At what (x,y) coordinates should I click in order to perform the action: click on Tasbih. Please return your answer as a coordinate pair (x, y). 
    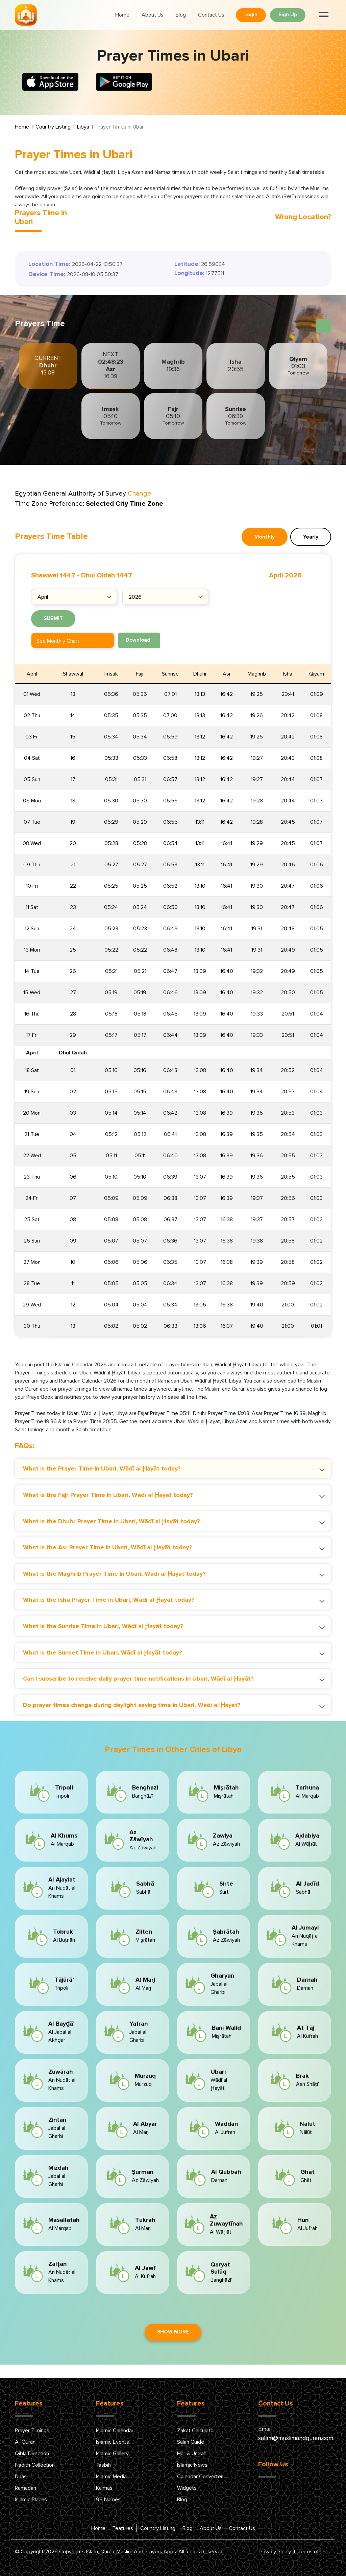
    Looking at the image, I should click on (103, 2465).